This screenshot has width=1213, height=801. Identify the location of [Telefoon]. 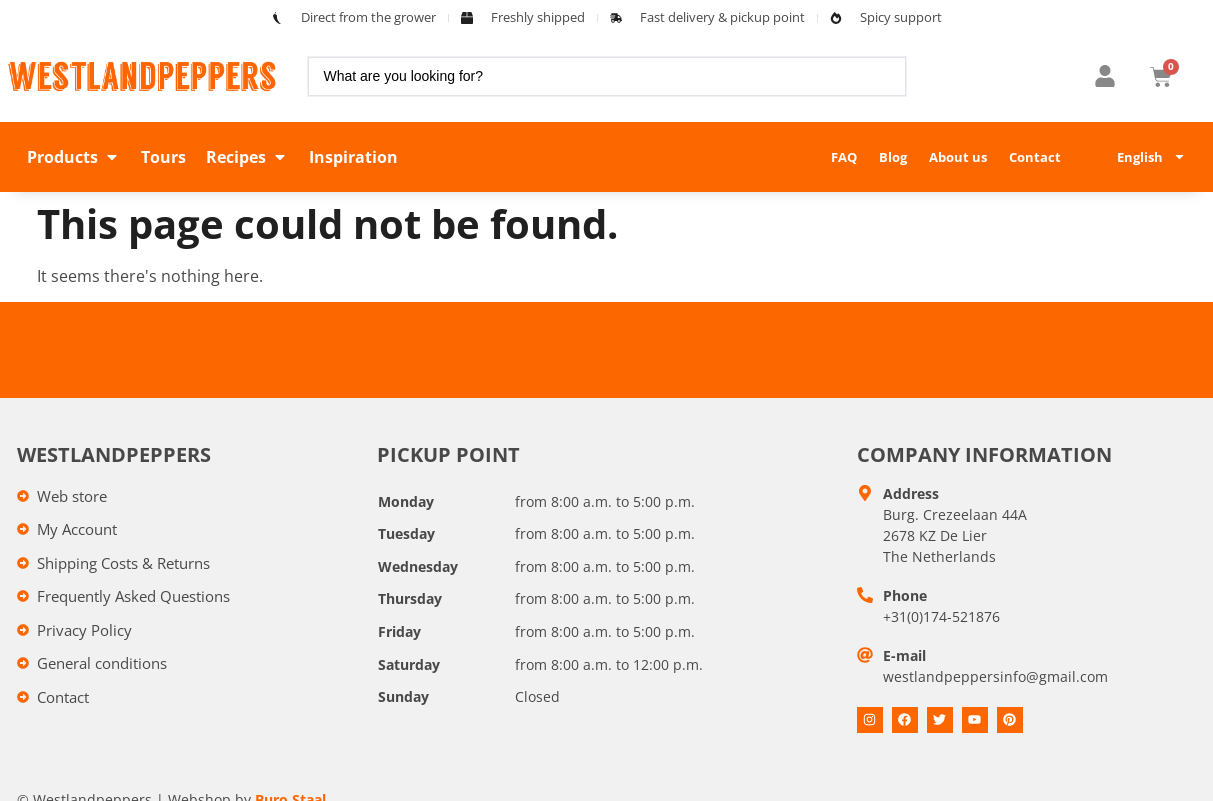
(865, 595).